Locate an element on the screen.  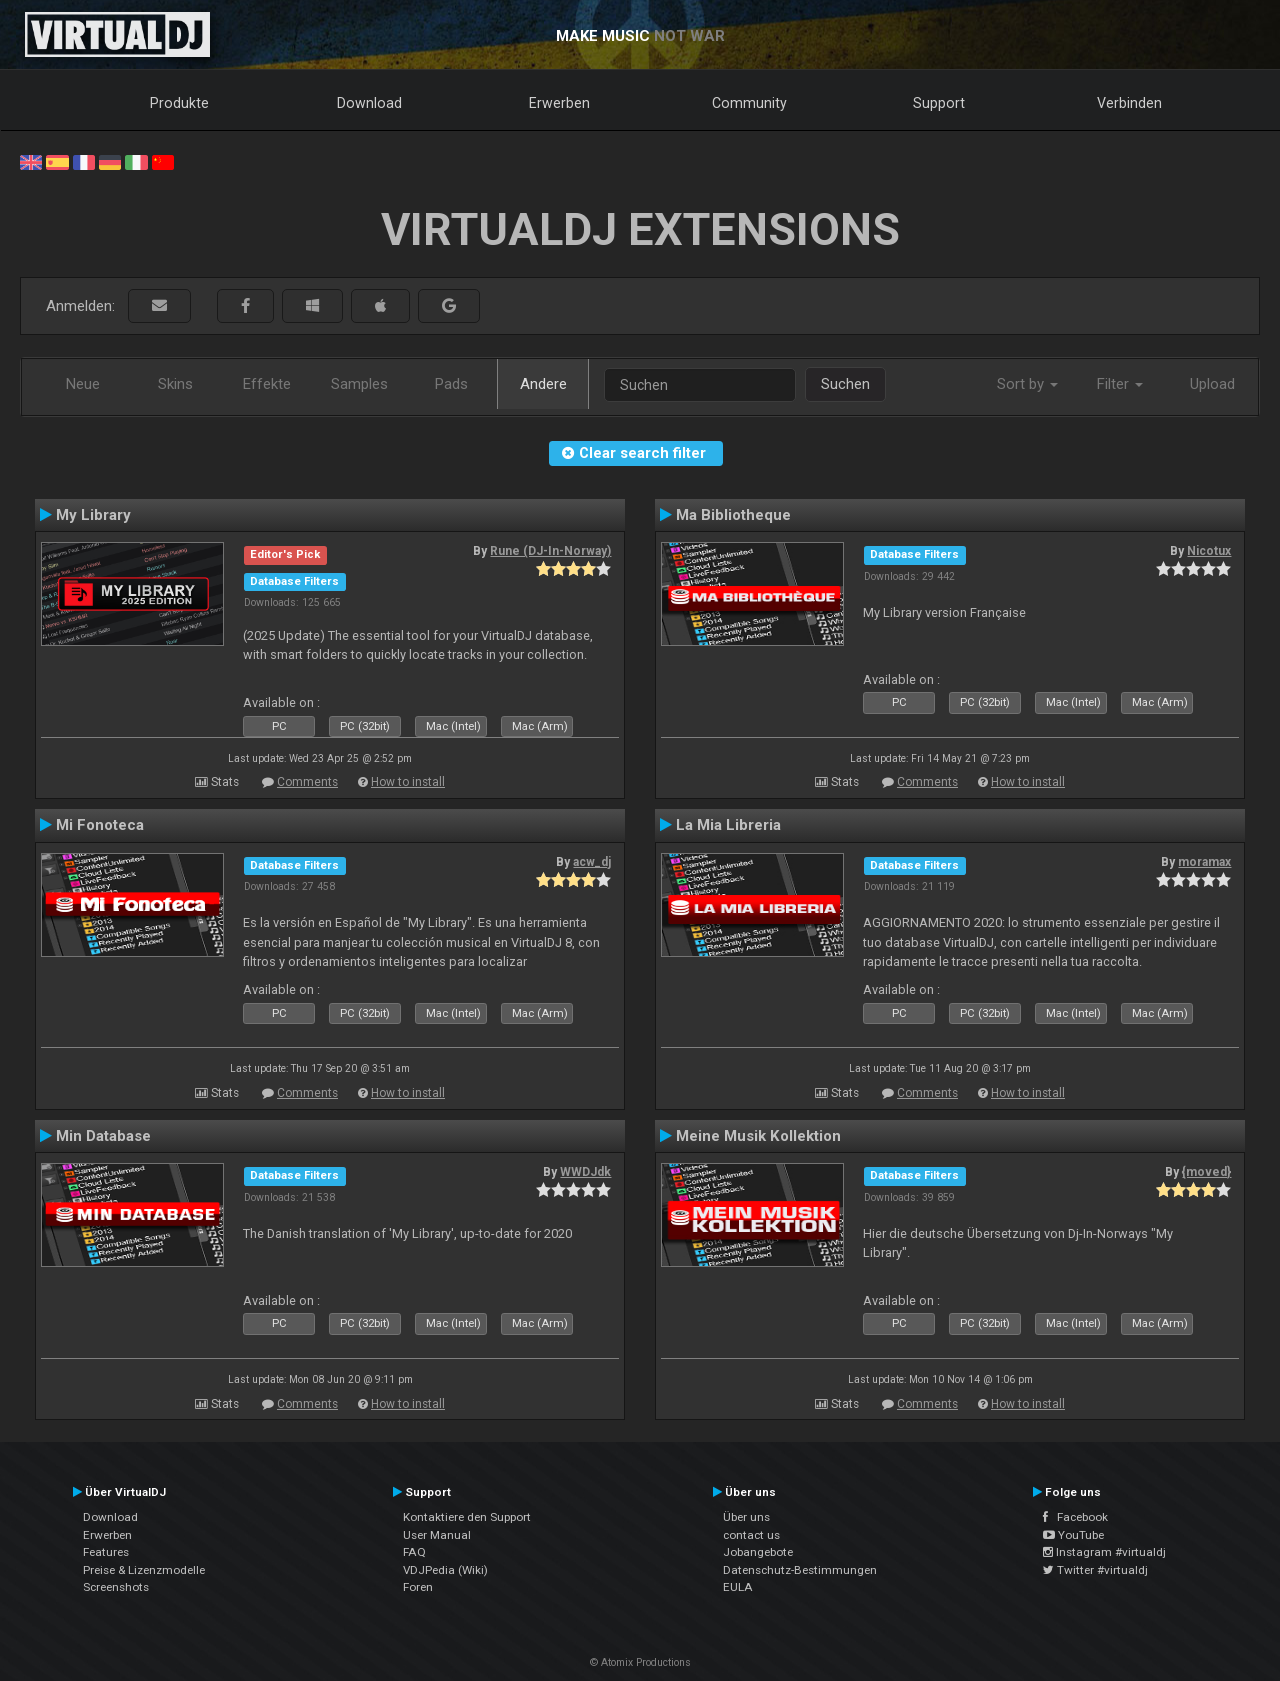
Skins is located at coordinates (175, 384).